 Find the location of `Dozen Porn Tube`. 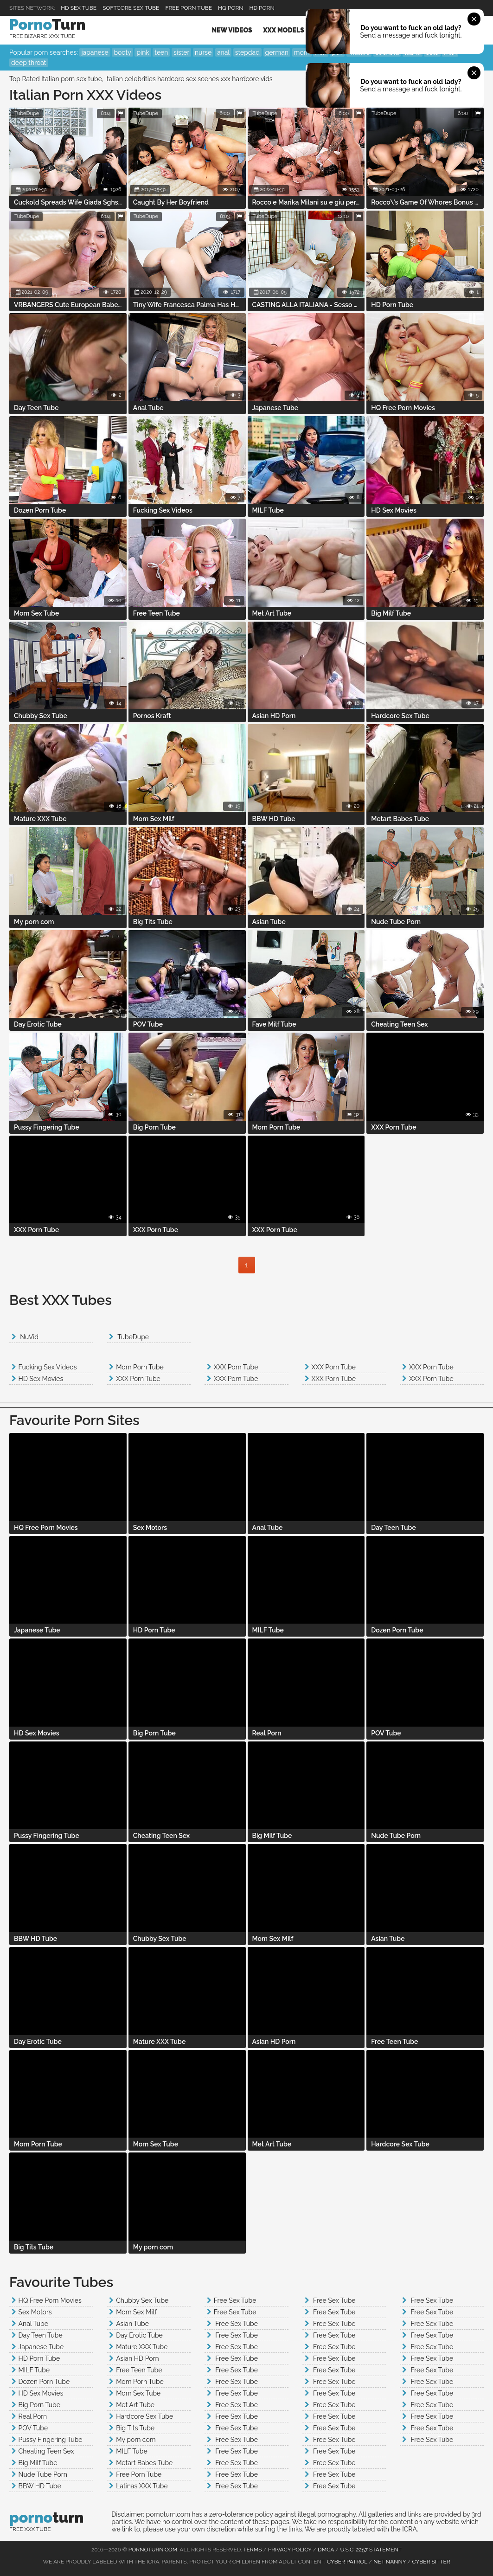

Dozen Porn Tube is located at coordinates (44, 2381).